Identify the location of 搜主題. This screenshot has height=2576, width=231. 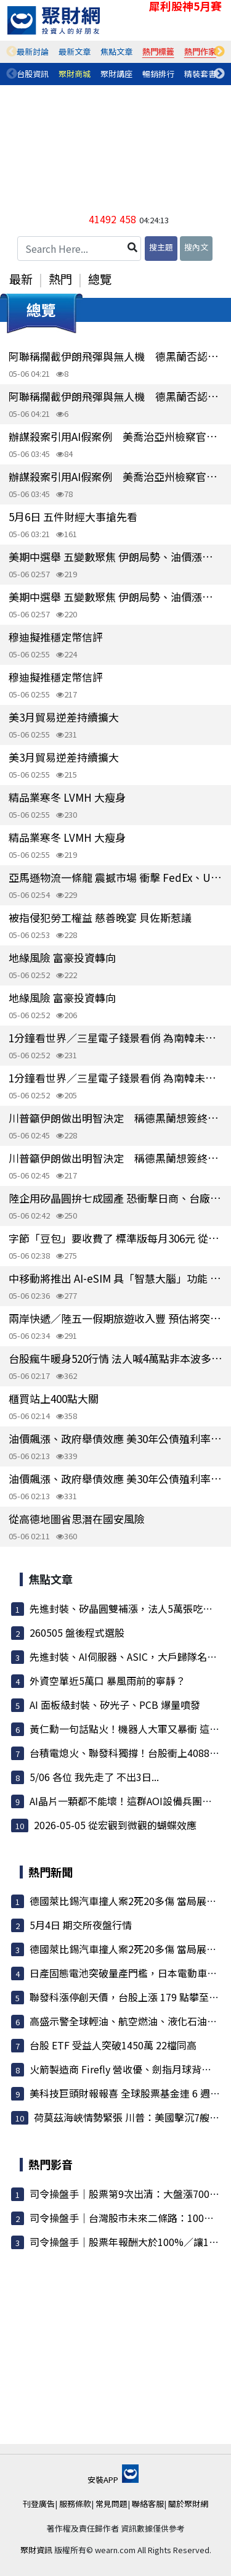
(161, 247).